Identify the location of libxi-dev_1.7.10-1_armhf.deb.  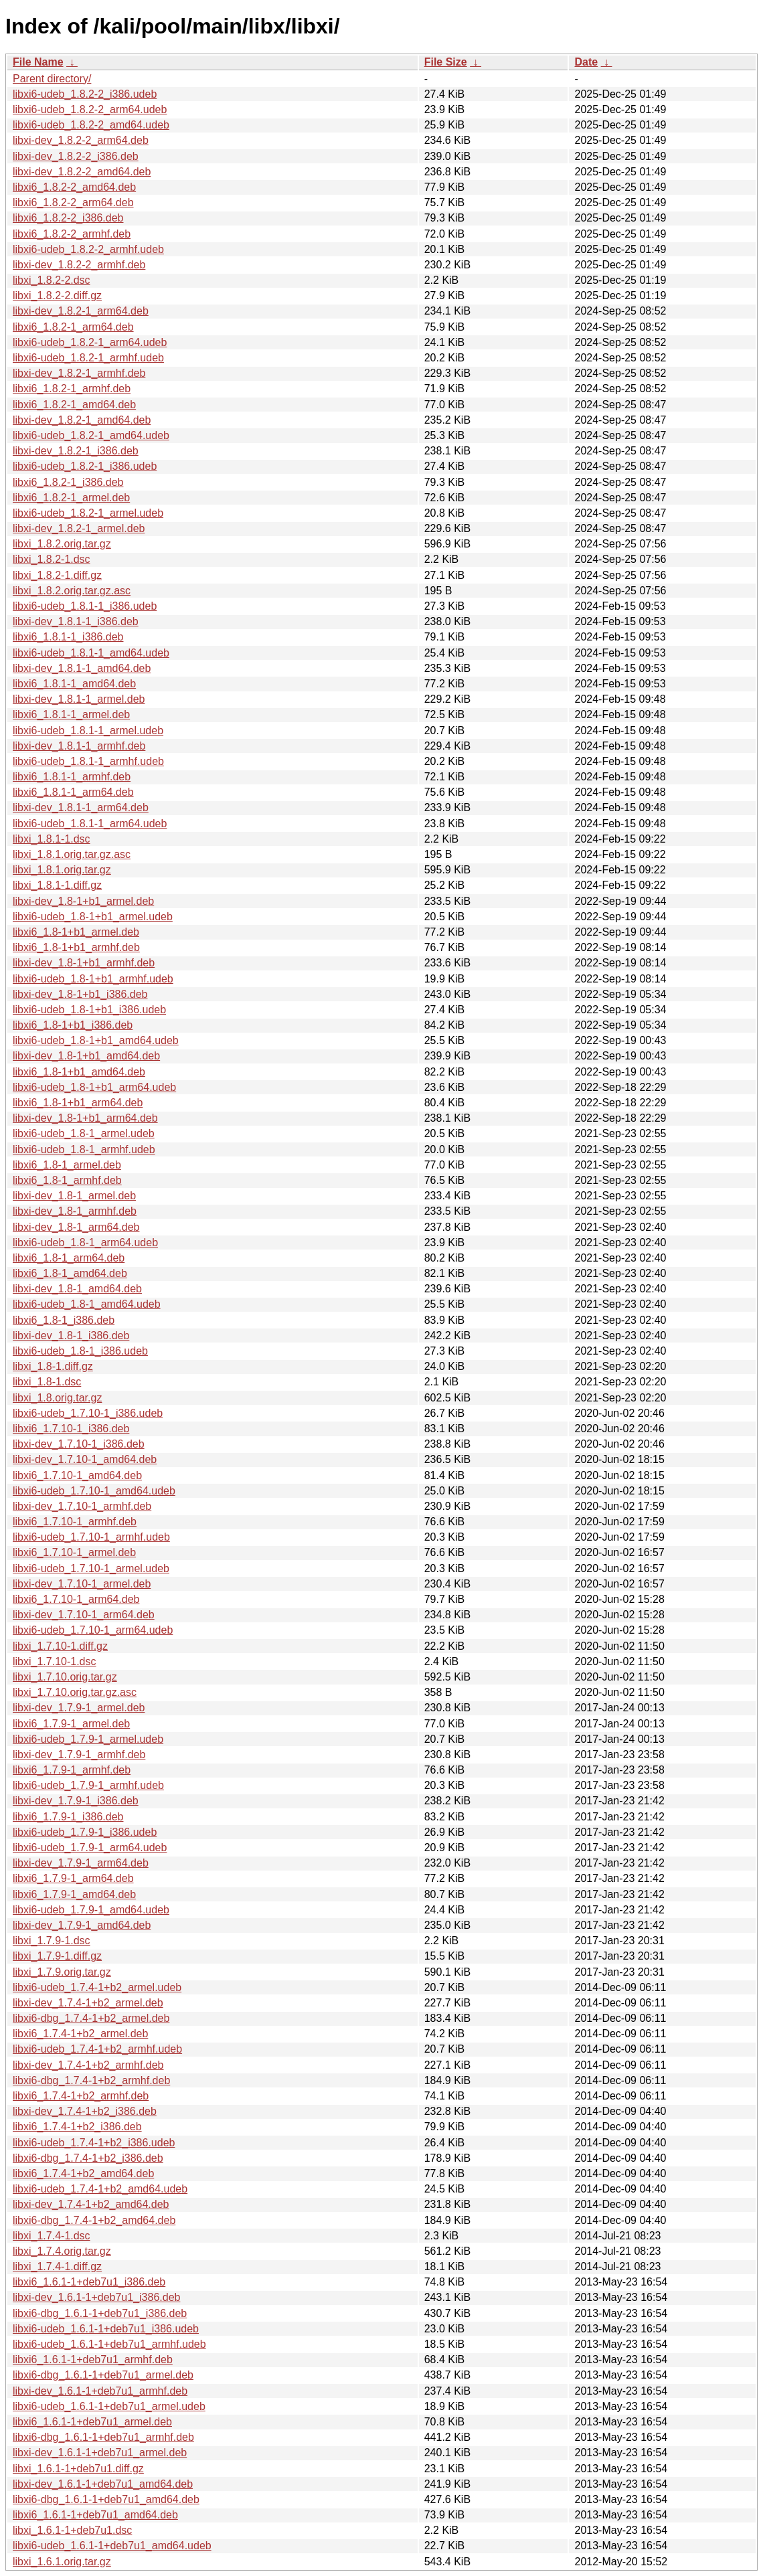
(82, 1506).